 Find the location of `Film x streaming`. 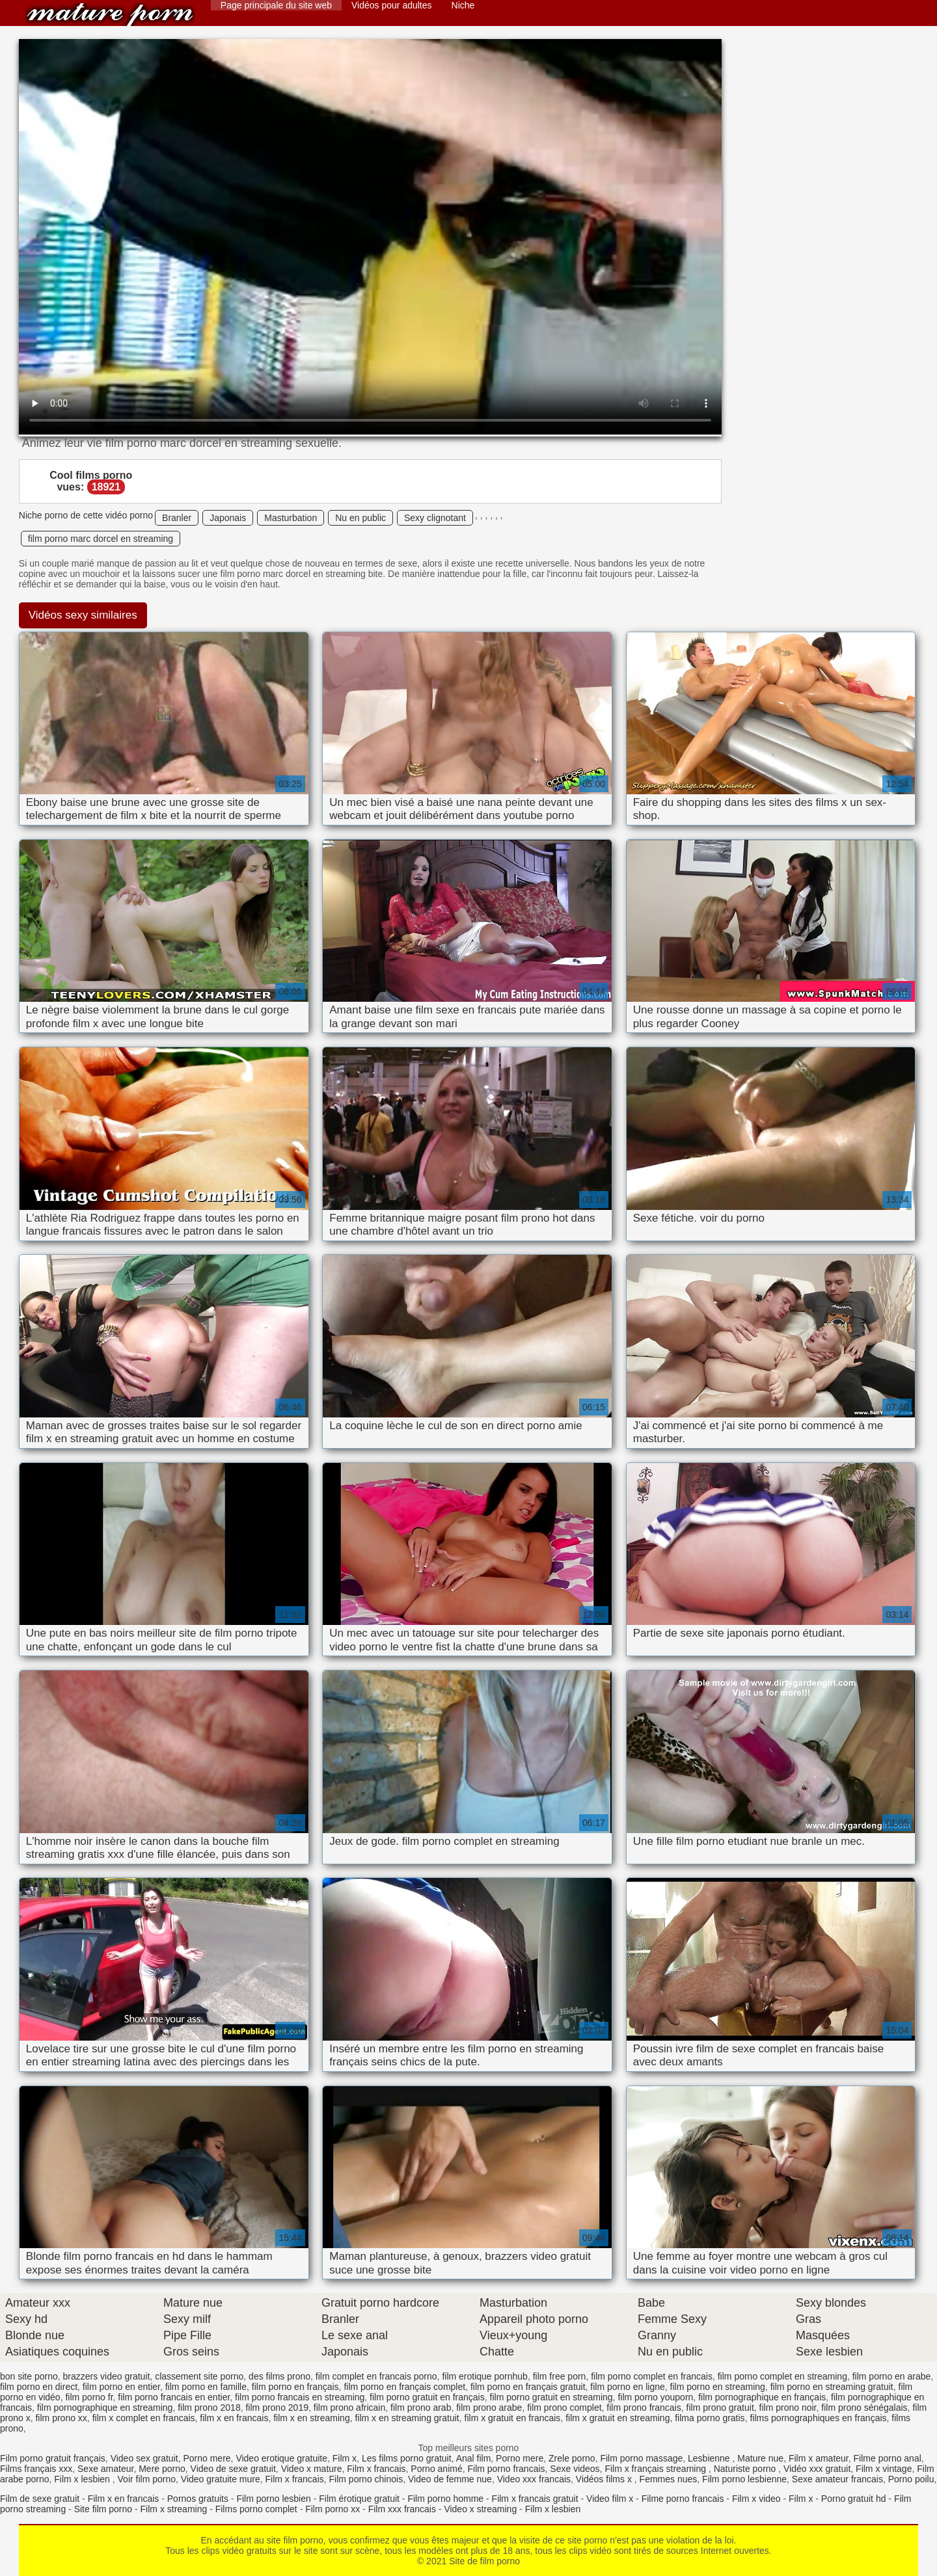

Film x streaming is located at coordinates (174, 2509).